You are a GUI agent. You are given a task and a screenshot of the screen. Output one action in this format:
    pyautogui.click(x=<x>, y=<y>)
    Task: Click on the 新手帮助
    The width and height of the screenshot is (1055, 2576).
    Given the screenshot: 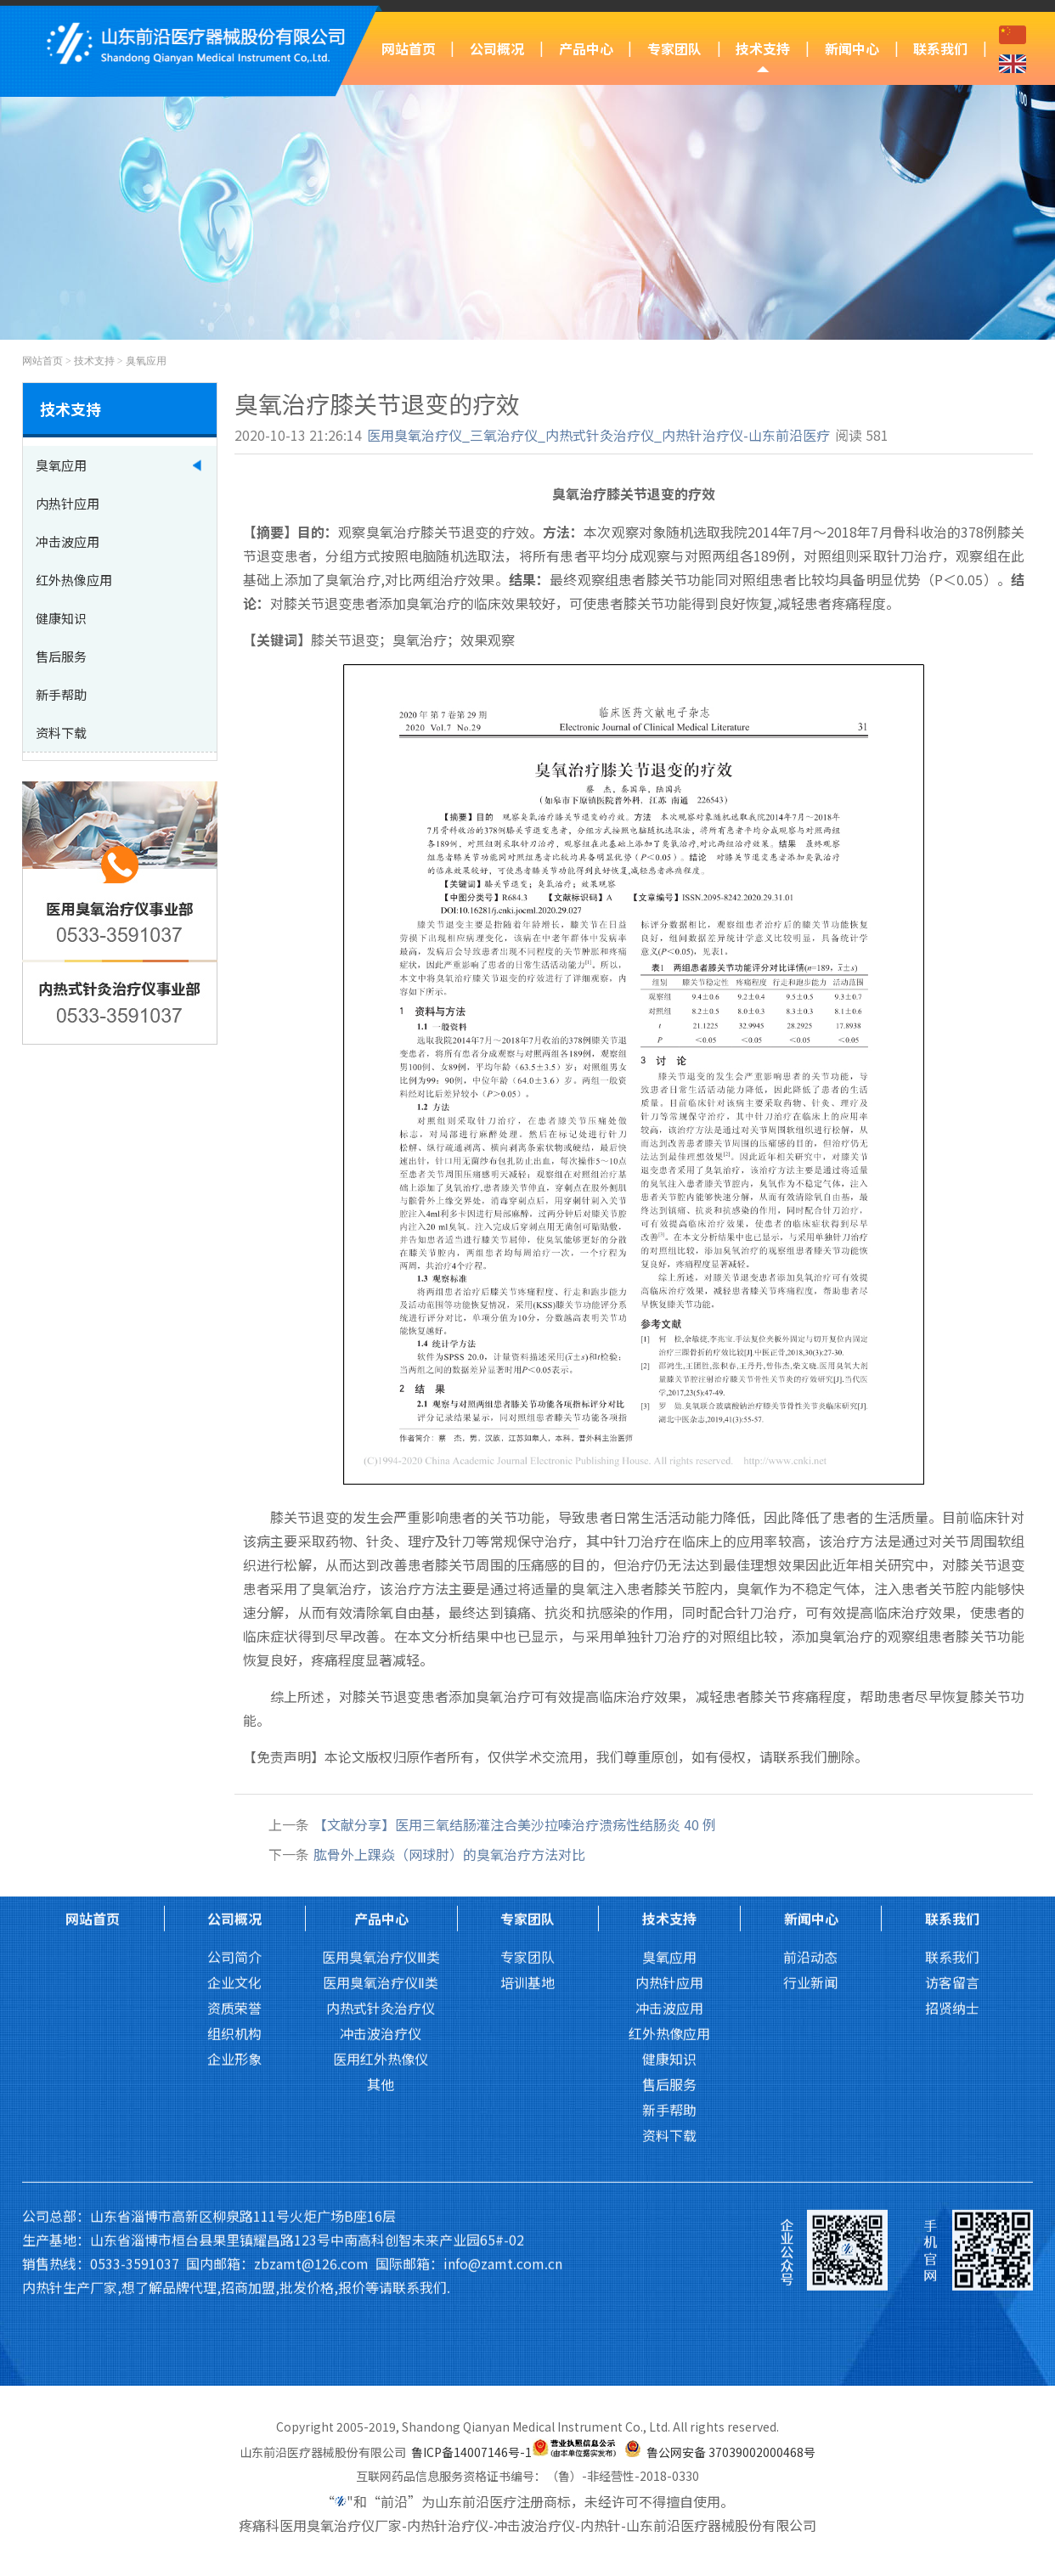 What is the action you would take?
    pyautogui.click(x=669, y=1901)
    